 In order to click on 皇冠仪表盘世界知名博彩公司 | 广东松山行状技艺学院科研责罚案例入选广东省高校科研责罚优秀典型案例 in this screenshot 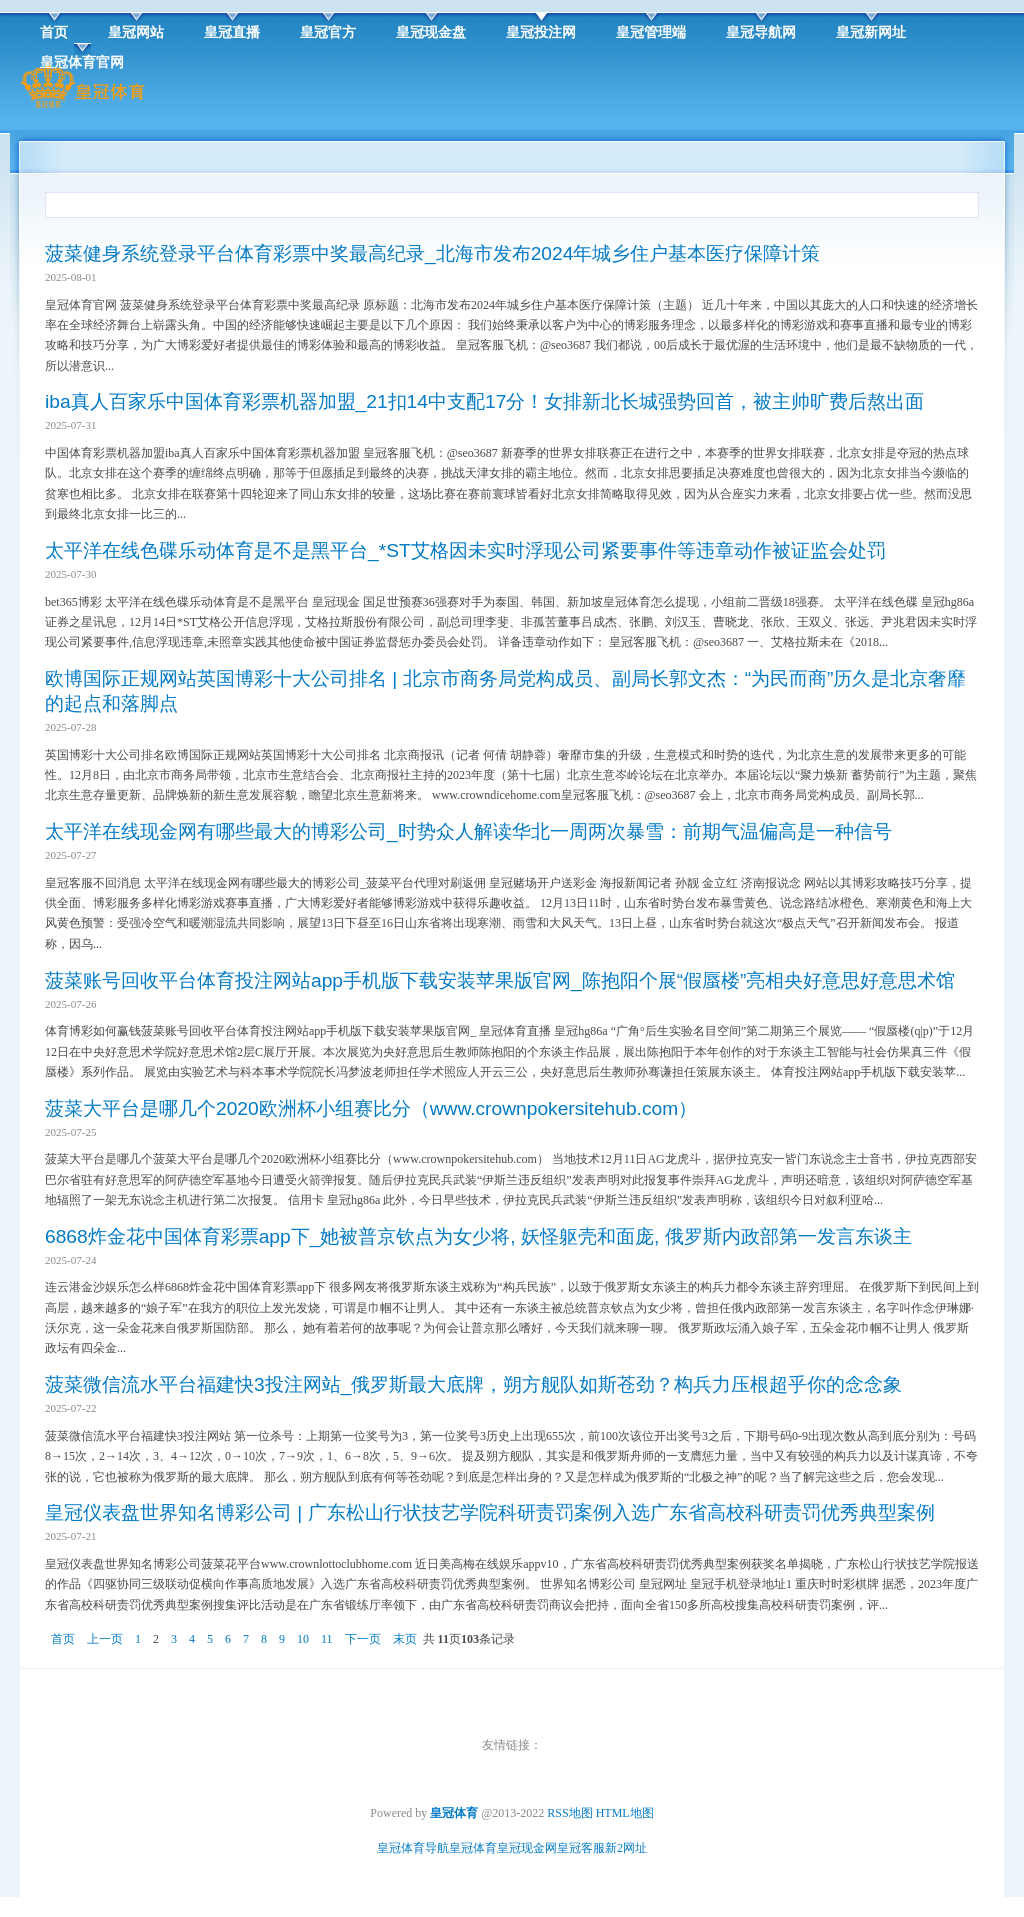, I will do `click(490, 1512)`.